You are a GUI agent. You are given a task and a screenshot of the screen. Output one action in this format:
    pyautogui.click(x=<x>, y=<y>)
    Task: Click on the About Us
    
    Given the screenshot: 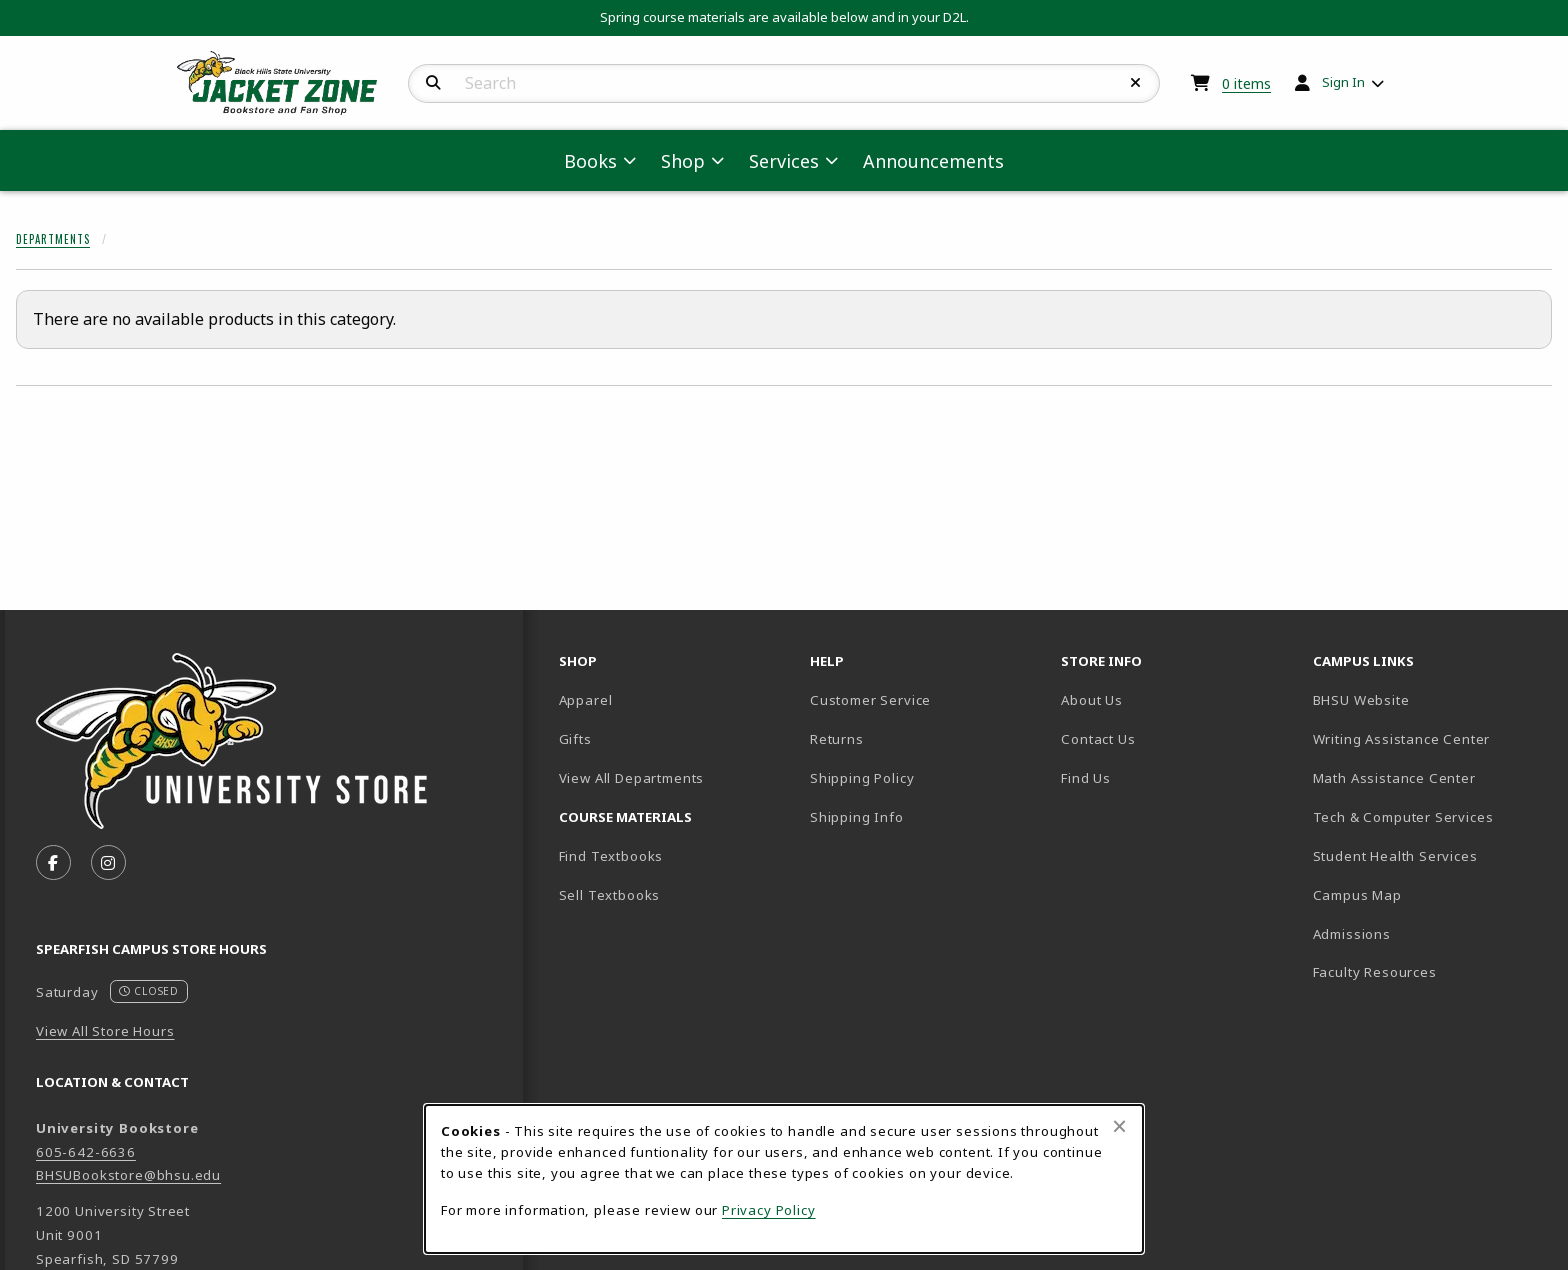 What is the action you would take?
    pyautogui.click(x=1092, y=700)
    